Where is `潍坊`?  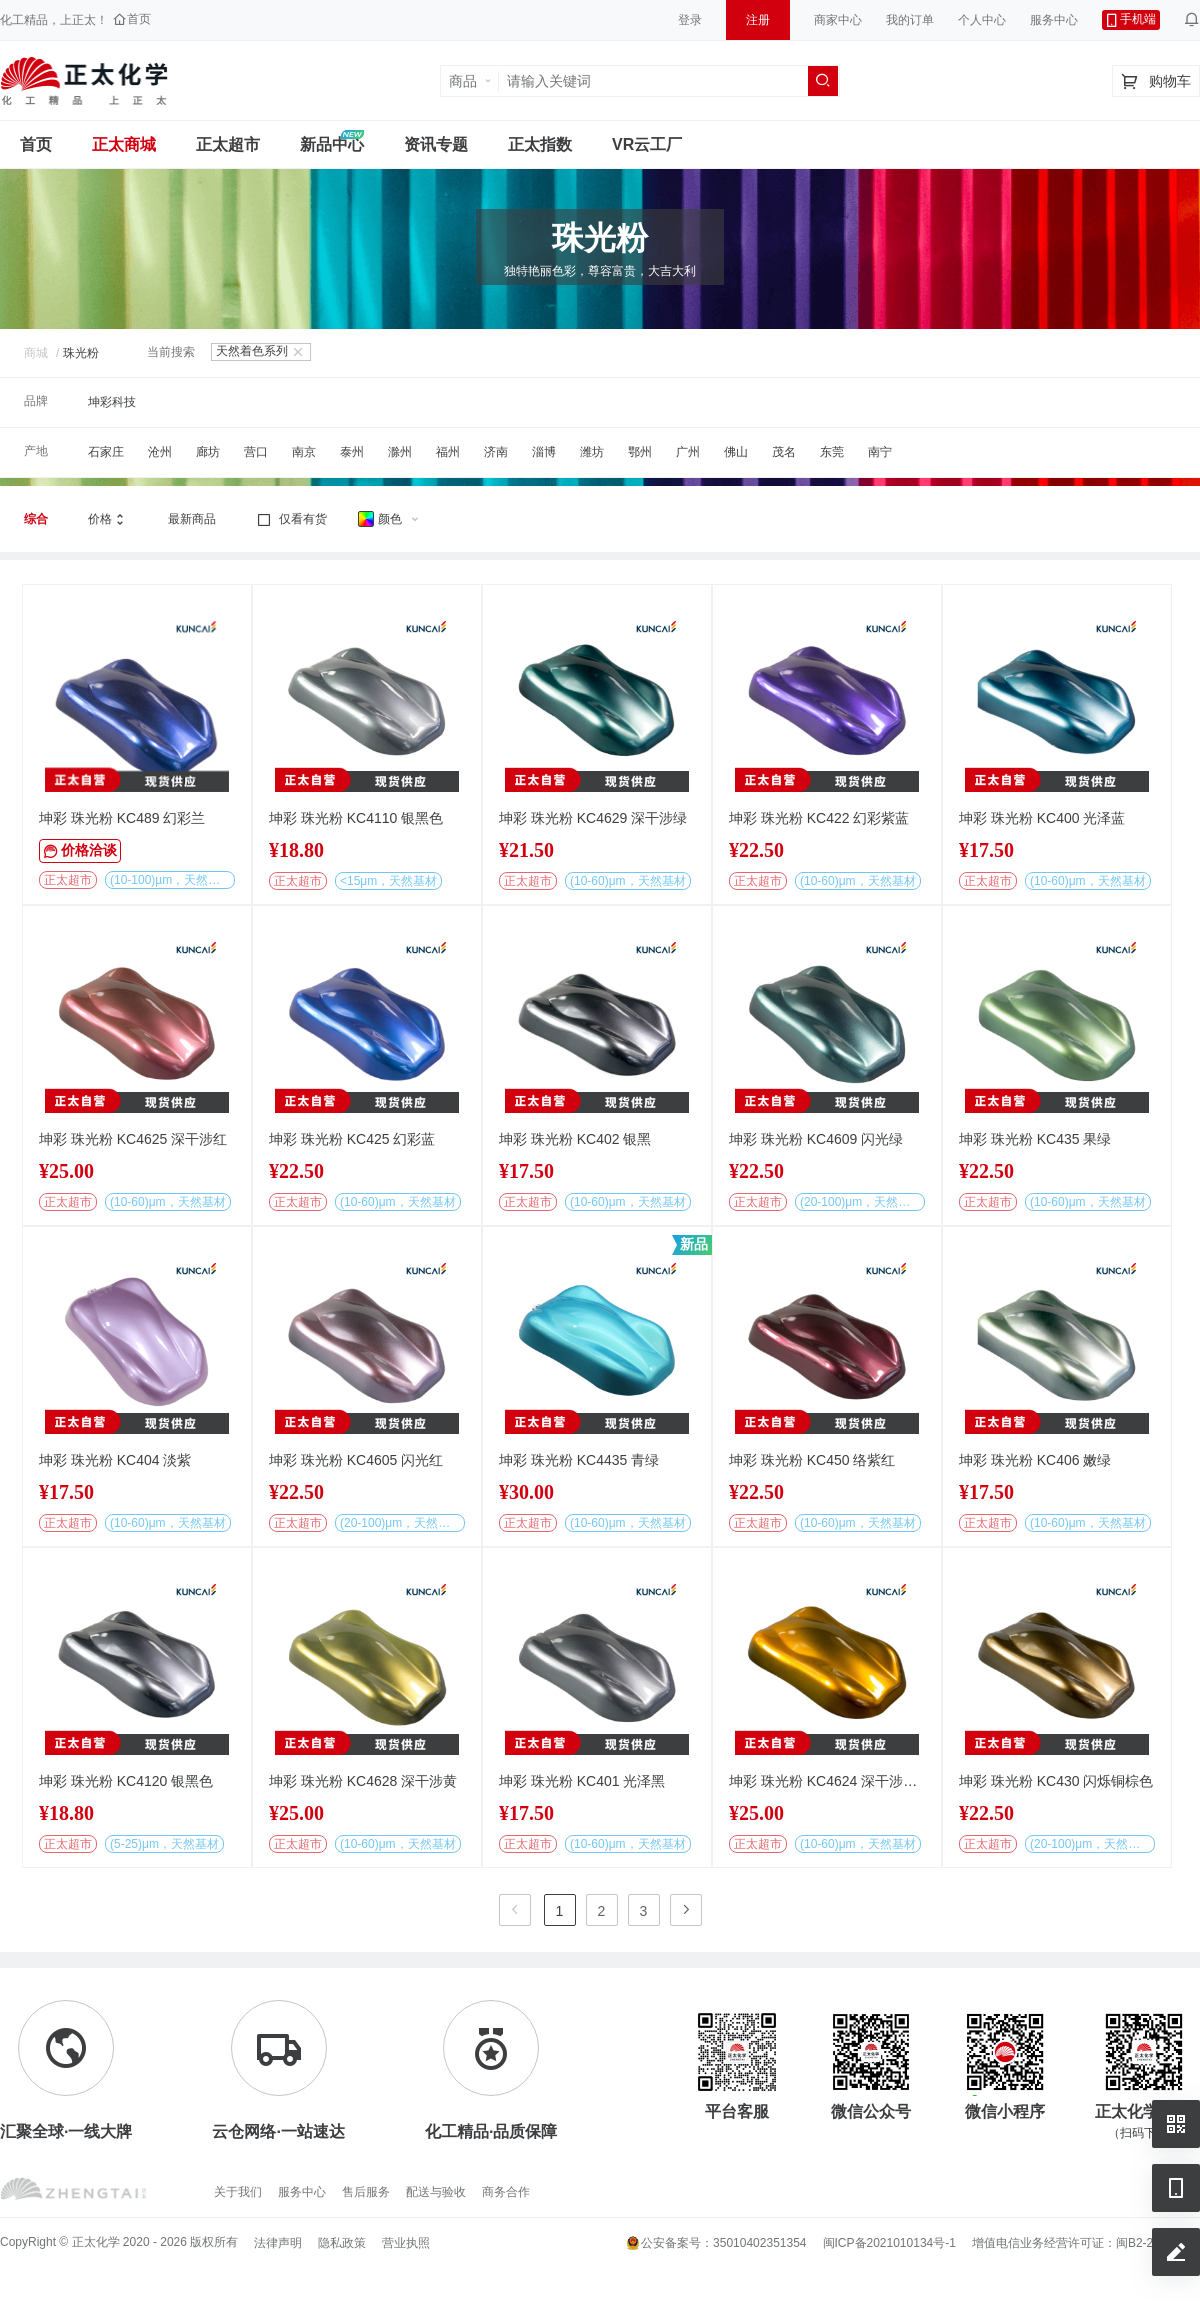 潍坊 is located at coordinates (592, 452).